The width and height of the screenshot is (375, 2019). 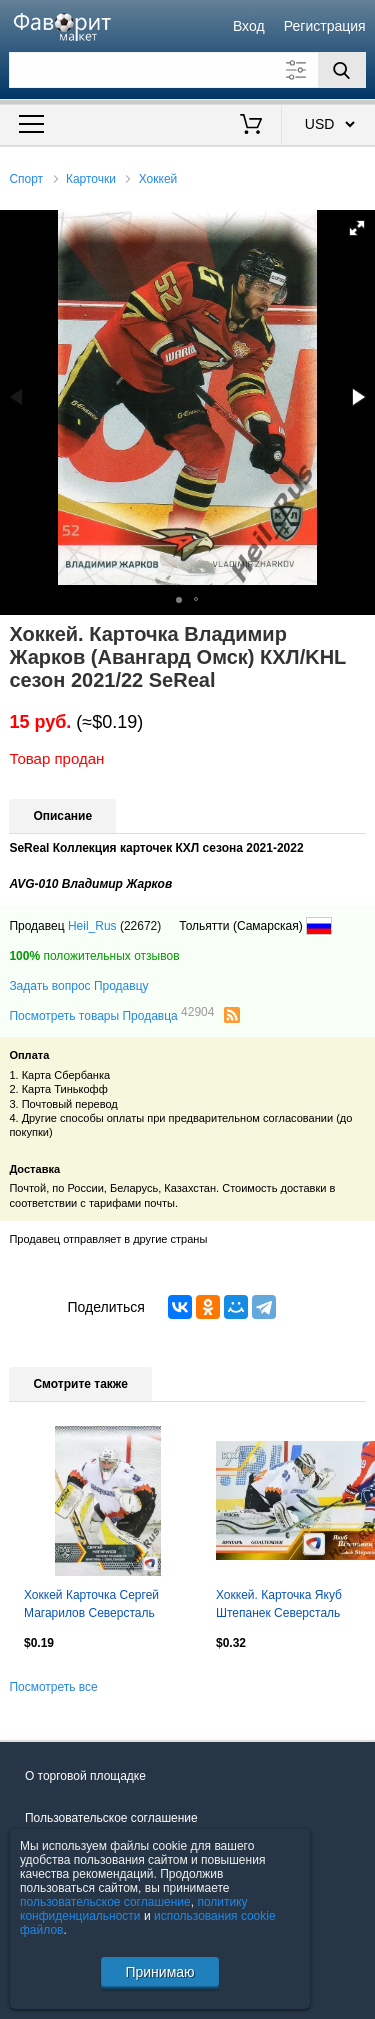 I want to click on [Поиск], so click(x=342, y=70).